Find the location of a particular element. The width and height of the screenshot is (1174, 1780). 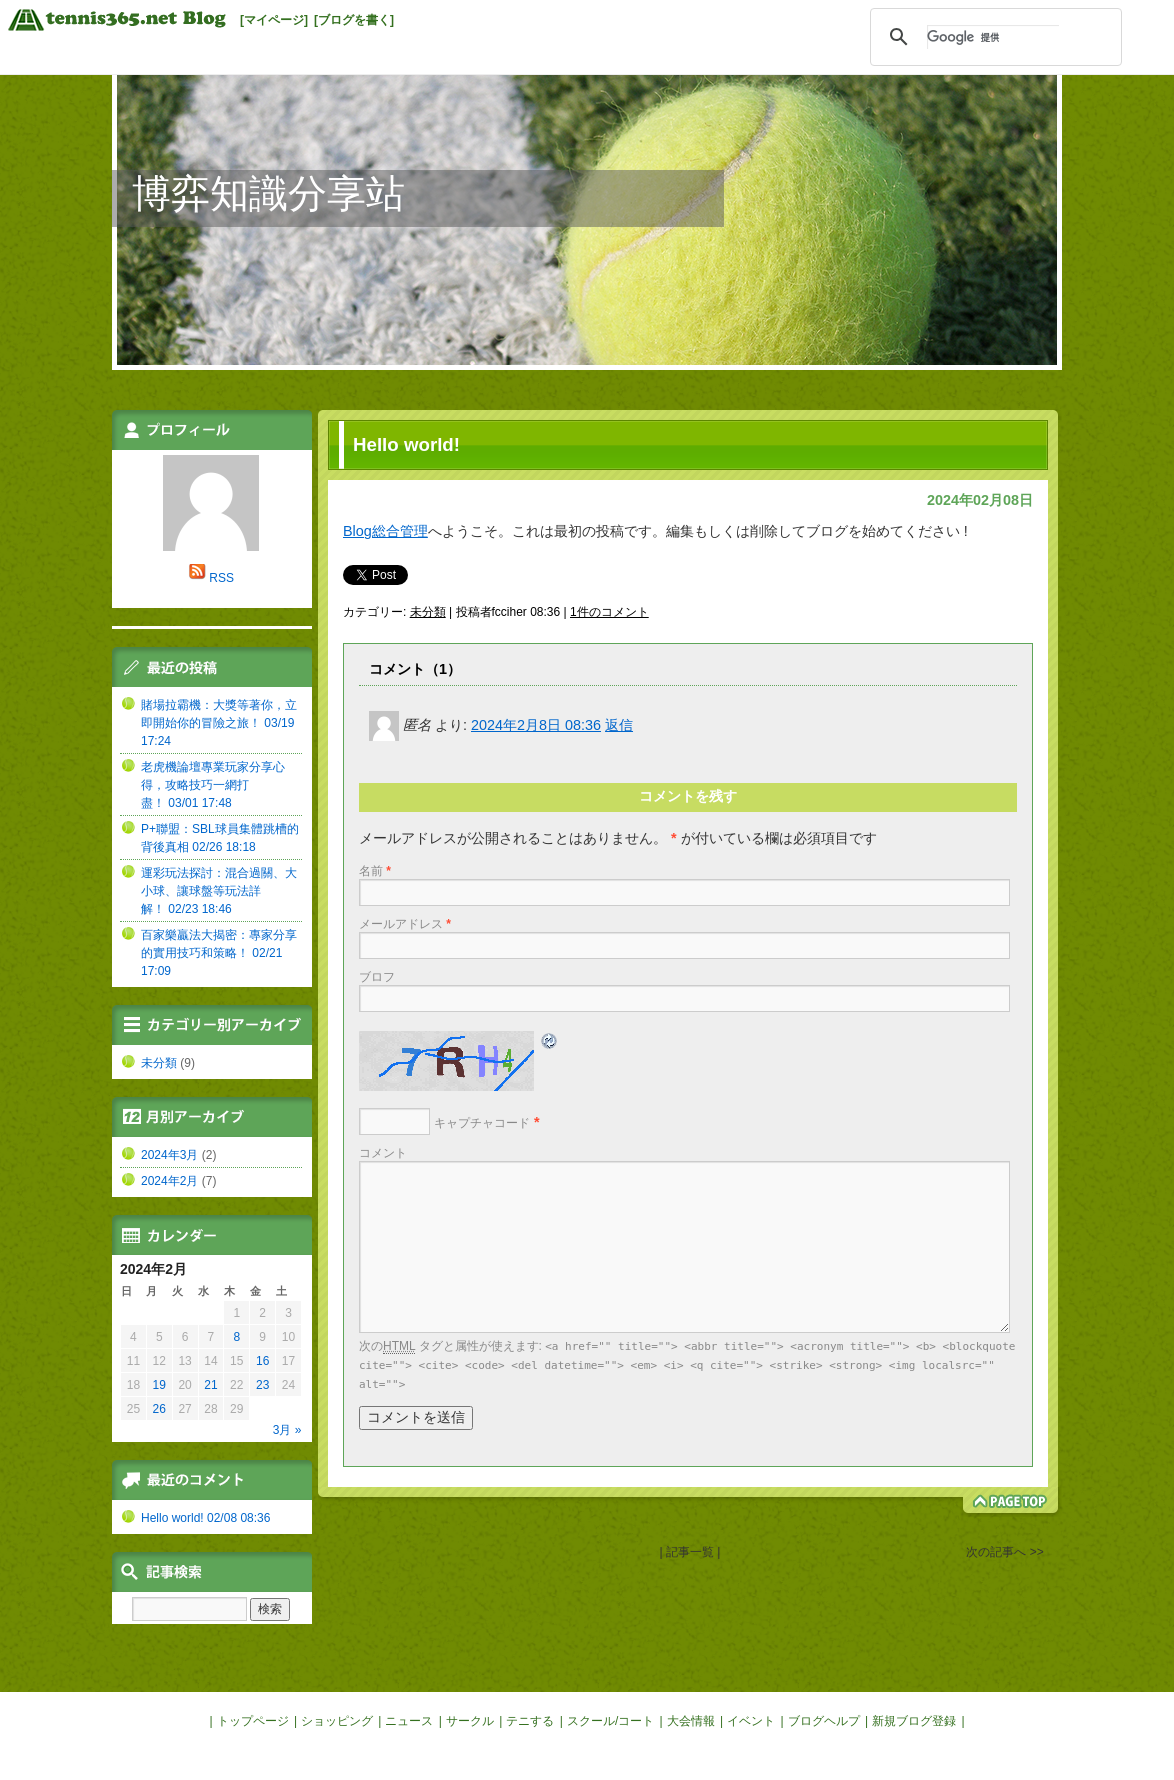

ニュース is located at coordinates (409, 1721).